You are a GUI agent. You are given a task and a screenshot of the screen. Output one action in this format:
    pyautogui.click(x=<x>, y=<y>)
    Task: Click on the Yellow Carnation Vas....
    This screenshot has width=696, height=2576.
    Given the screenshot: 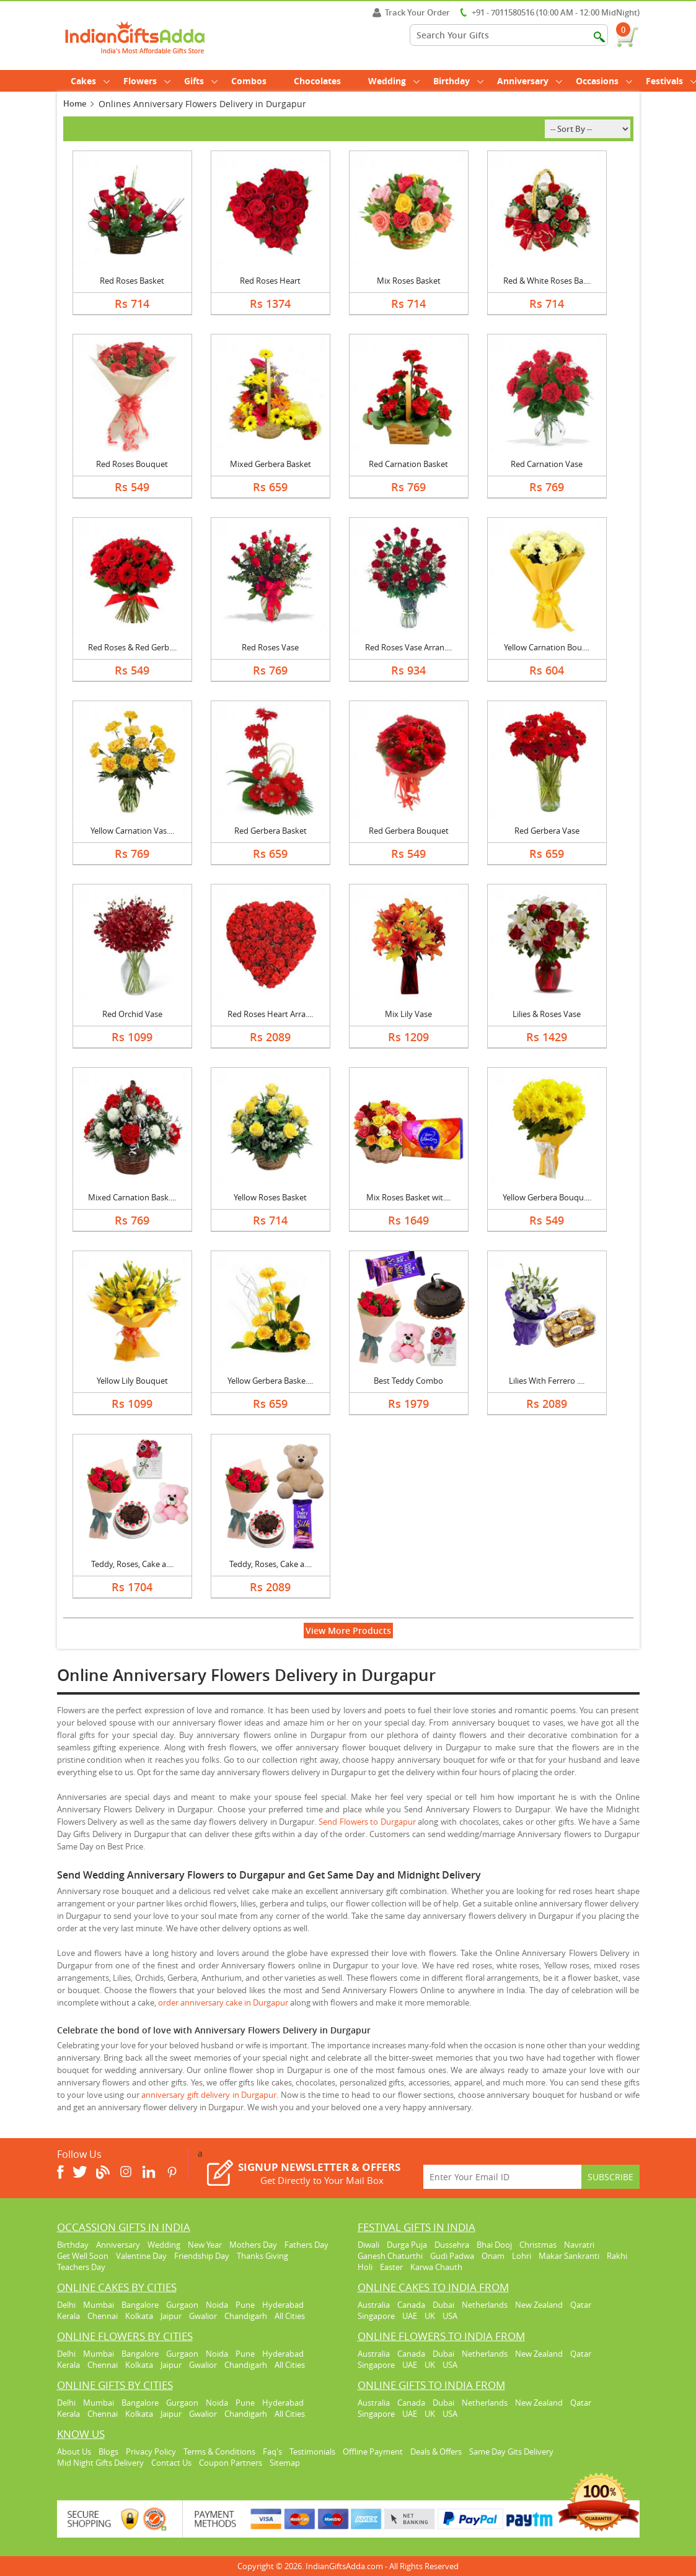 What is the action you would take?
    pyautogui.click(x=132, y=830)
    